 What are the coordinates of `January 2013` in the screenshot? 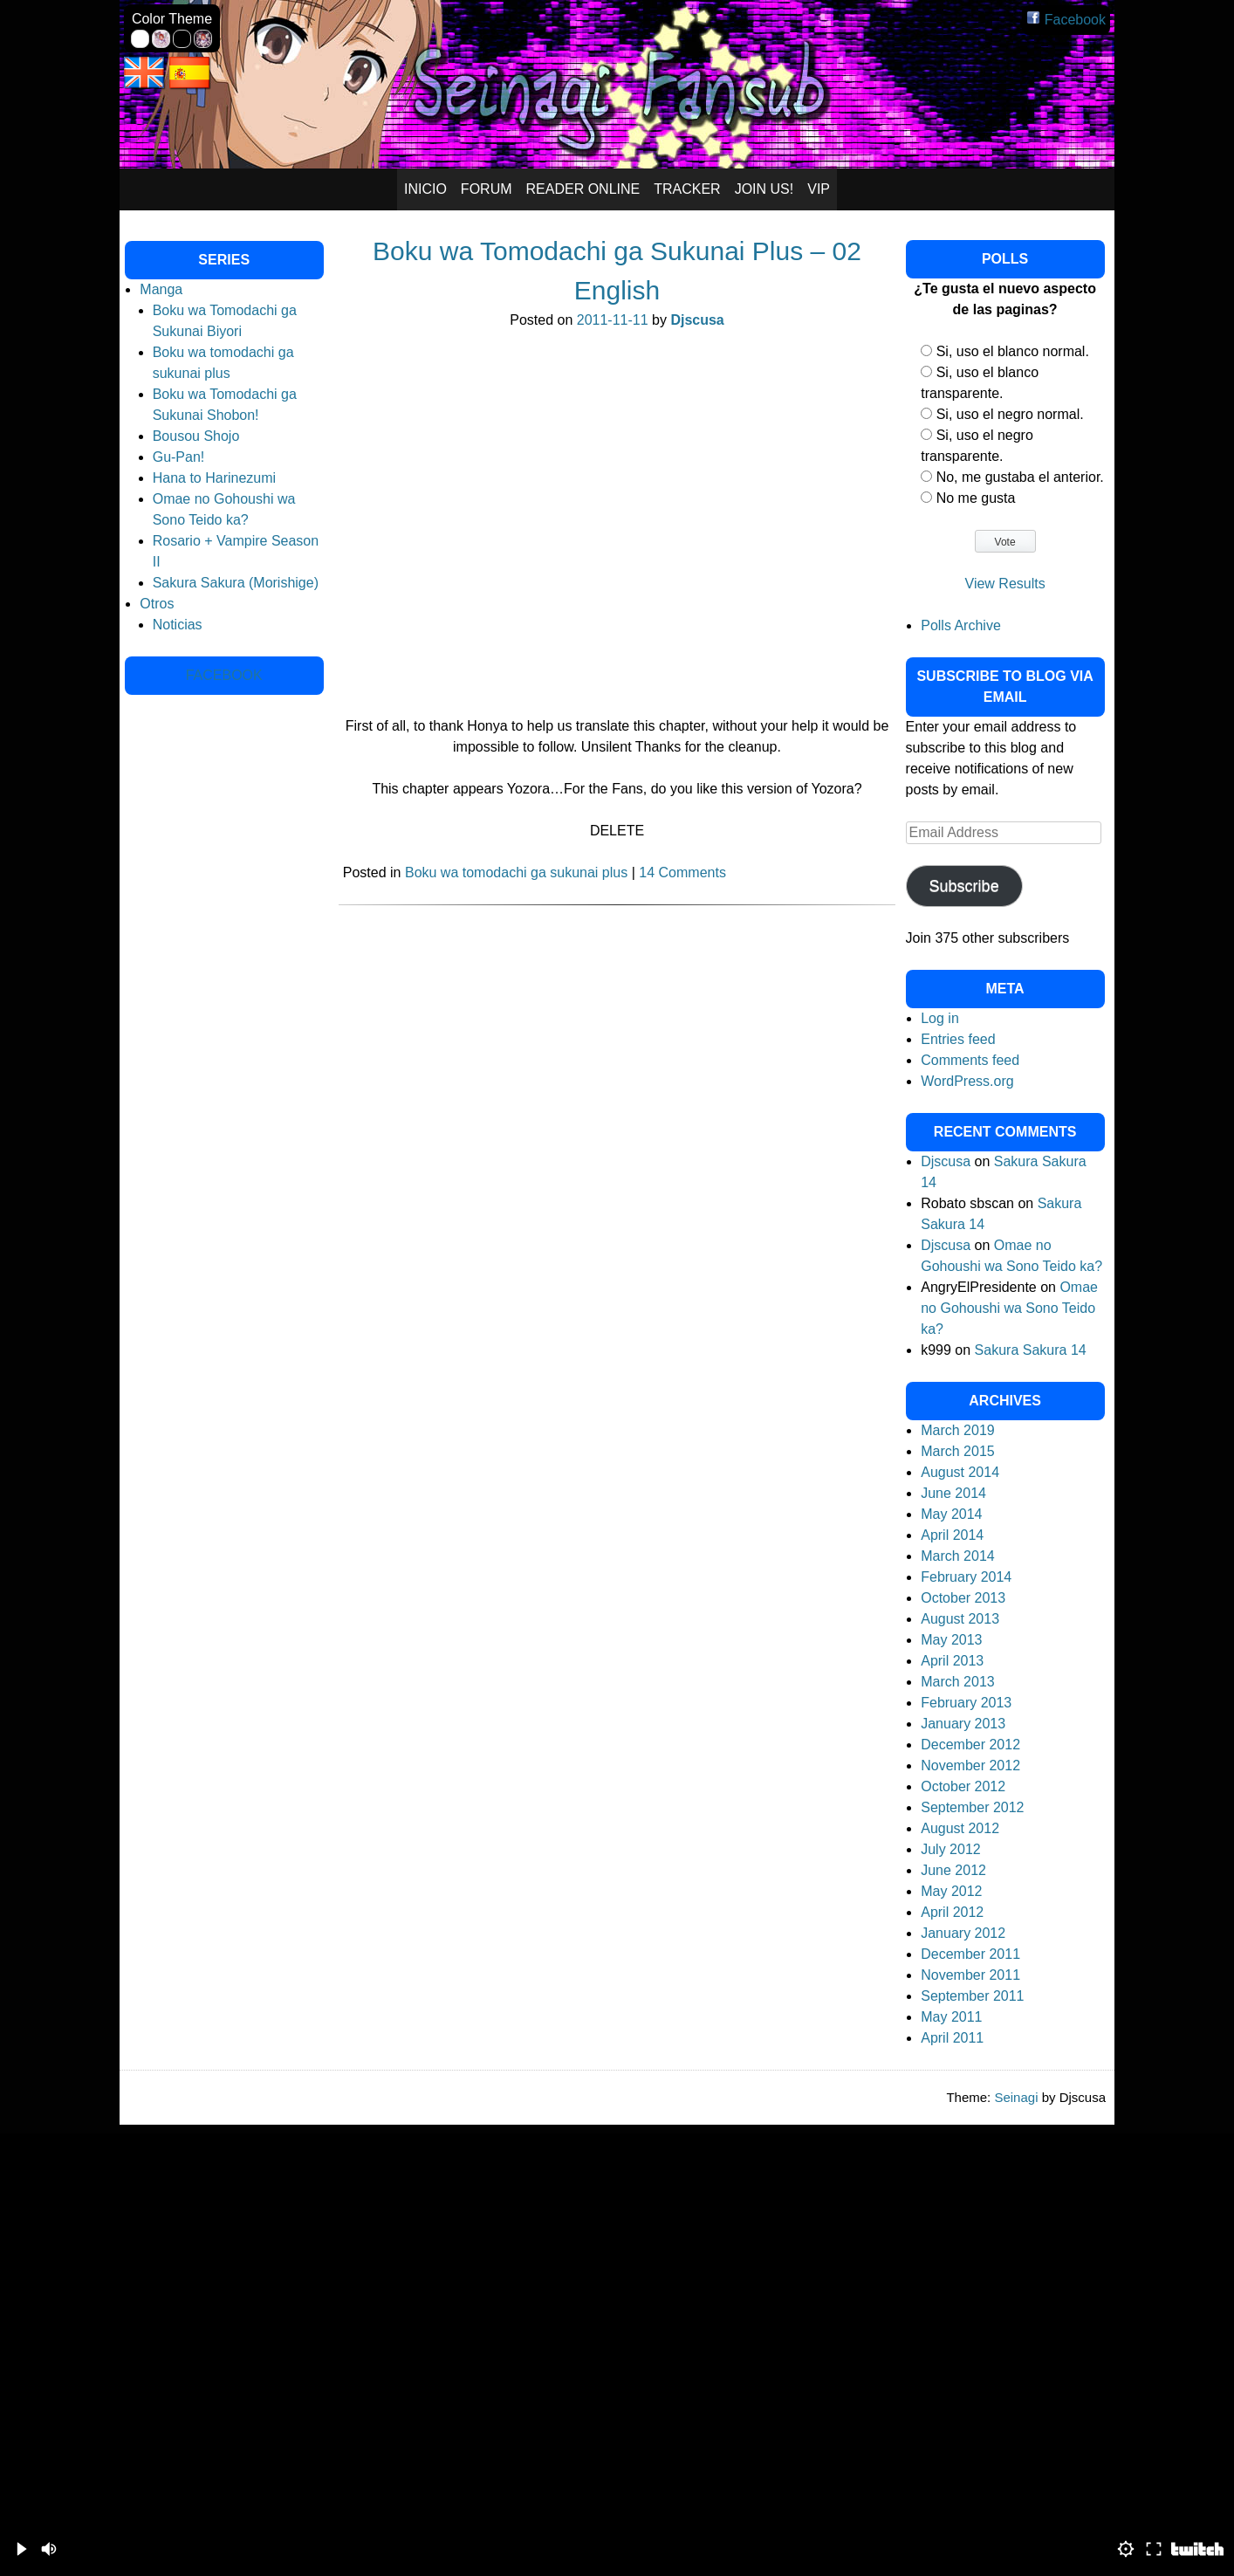 It's located at (963, 1723).